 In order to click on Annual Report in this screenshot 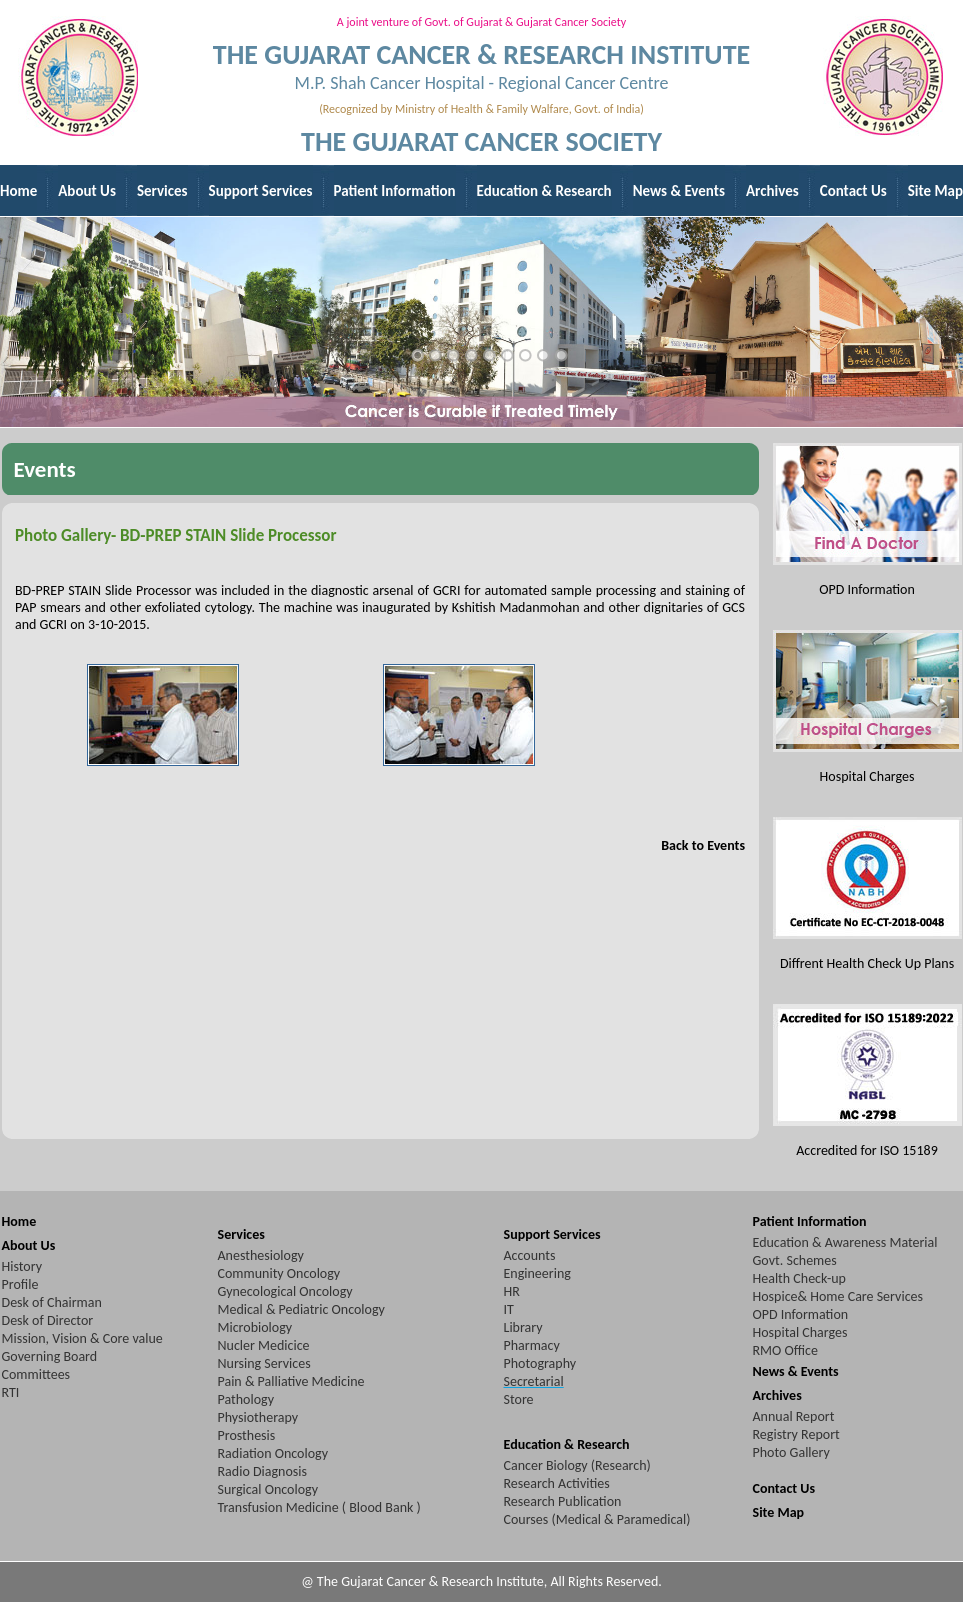, I will do `click(794, 1416)`.